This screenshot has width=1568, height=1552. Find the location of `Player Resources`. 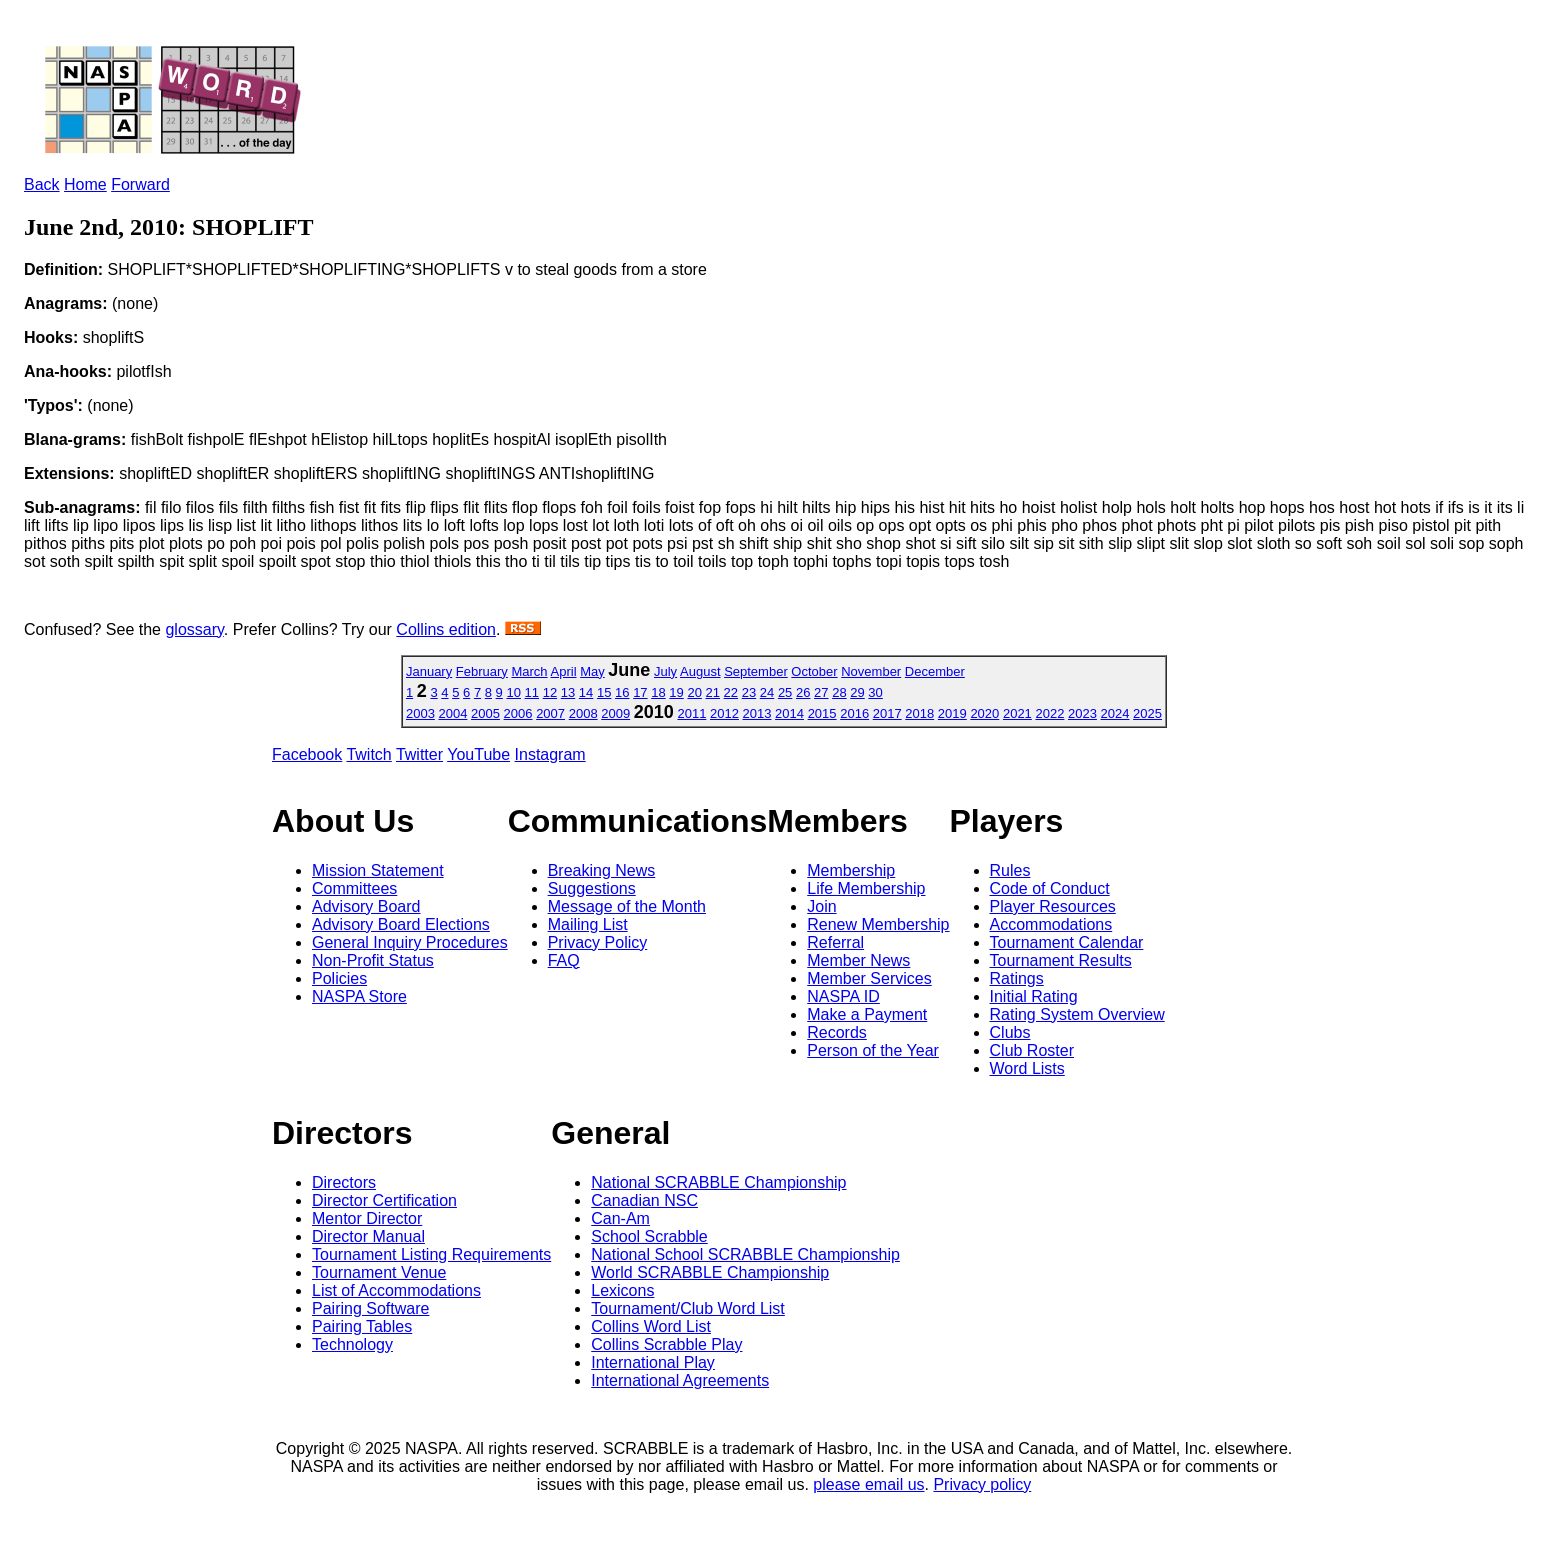

Player Resources is located at coordinates (1053, 906).